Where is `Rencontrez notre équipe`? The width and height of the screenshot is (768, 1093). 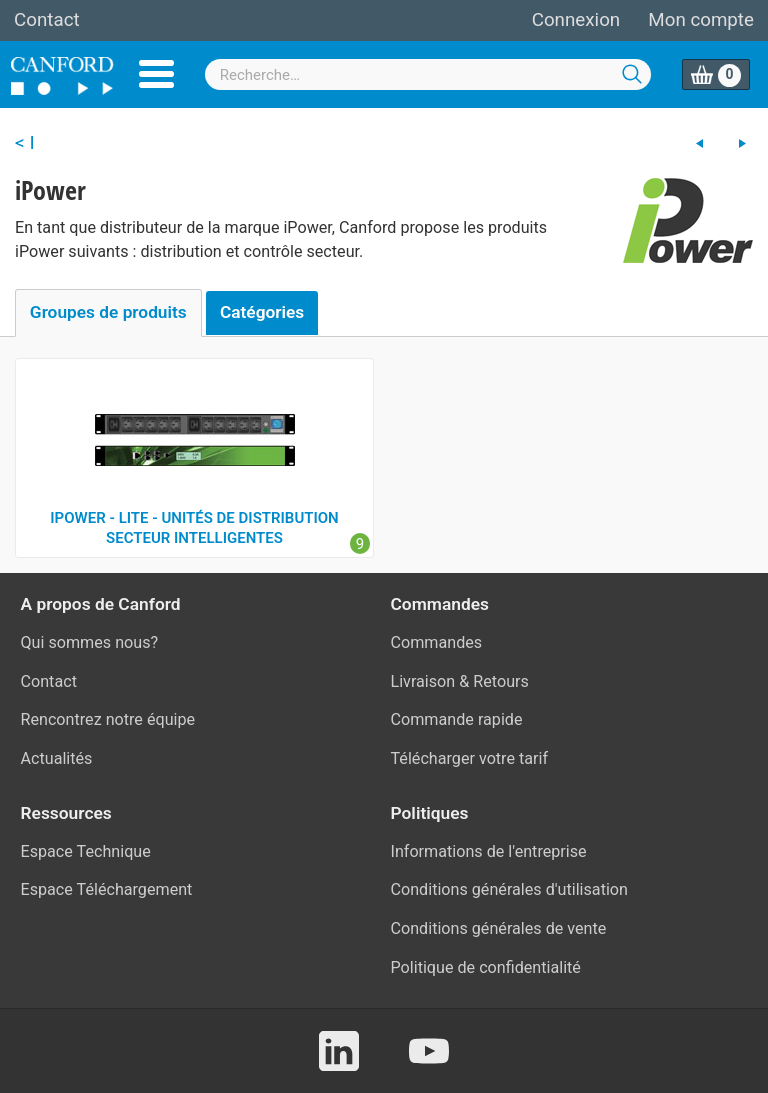
Rencontrez notre équipe is located at coordinates (108, 719).